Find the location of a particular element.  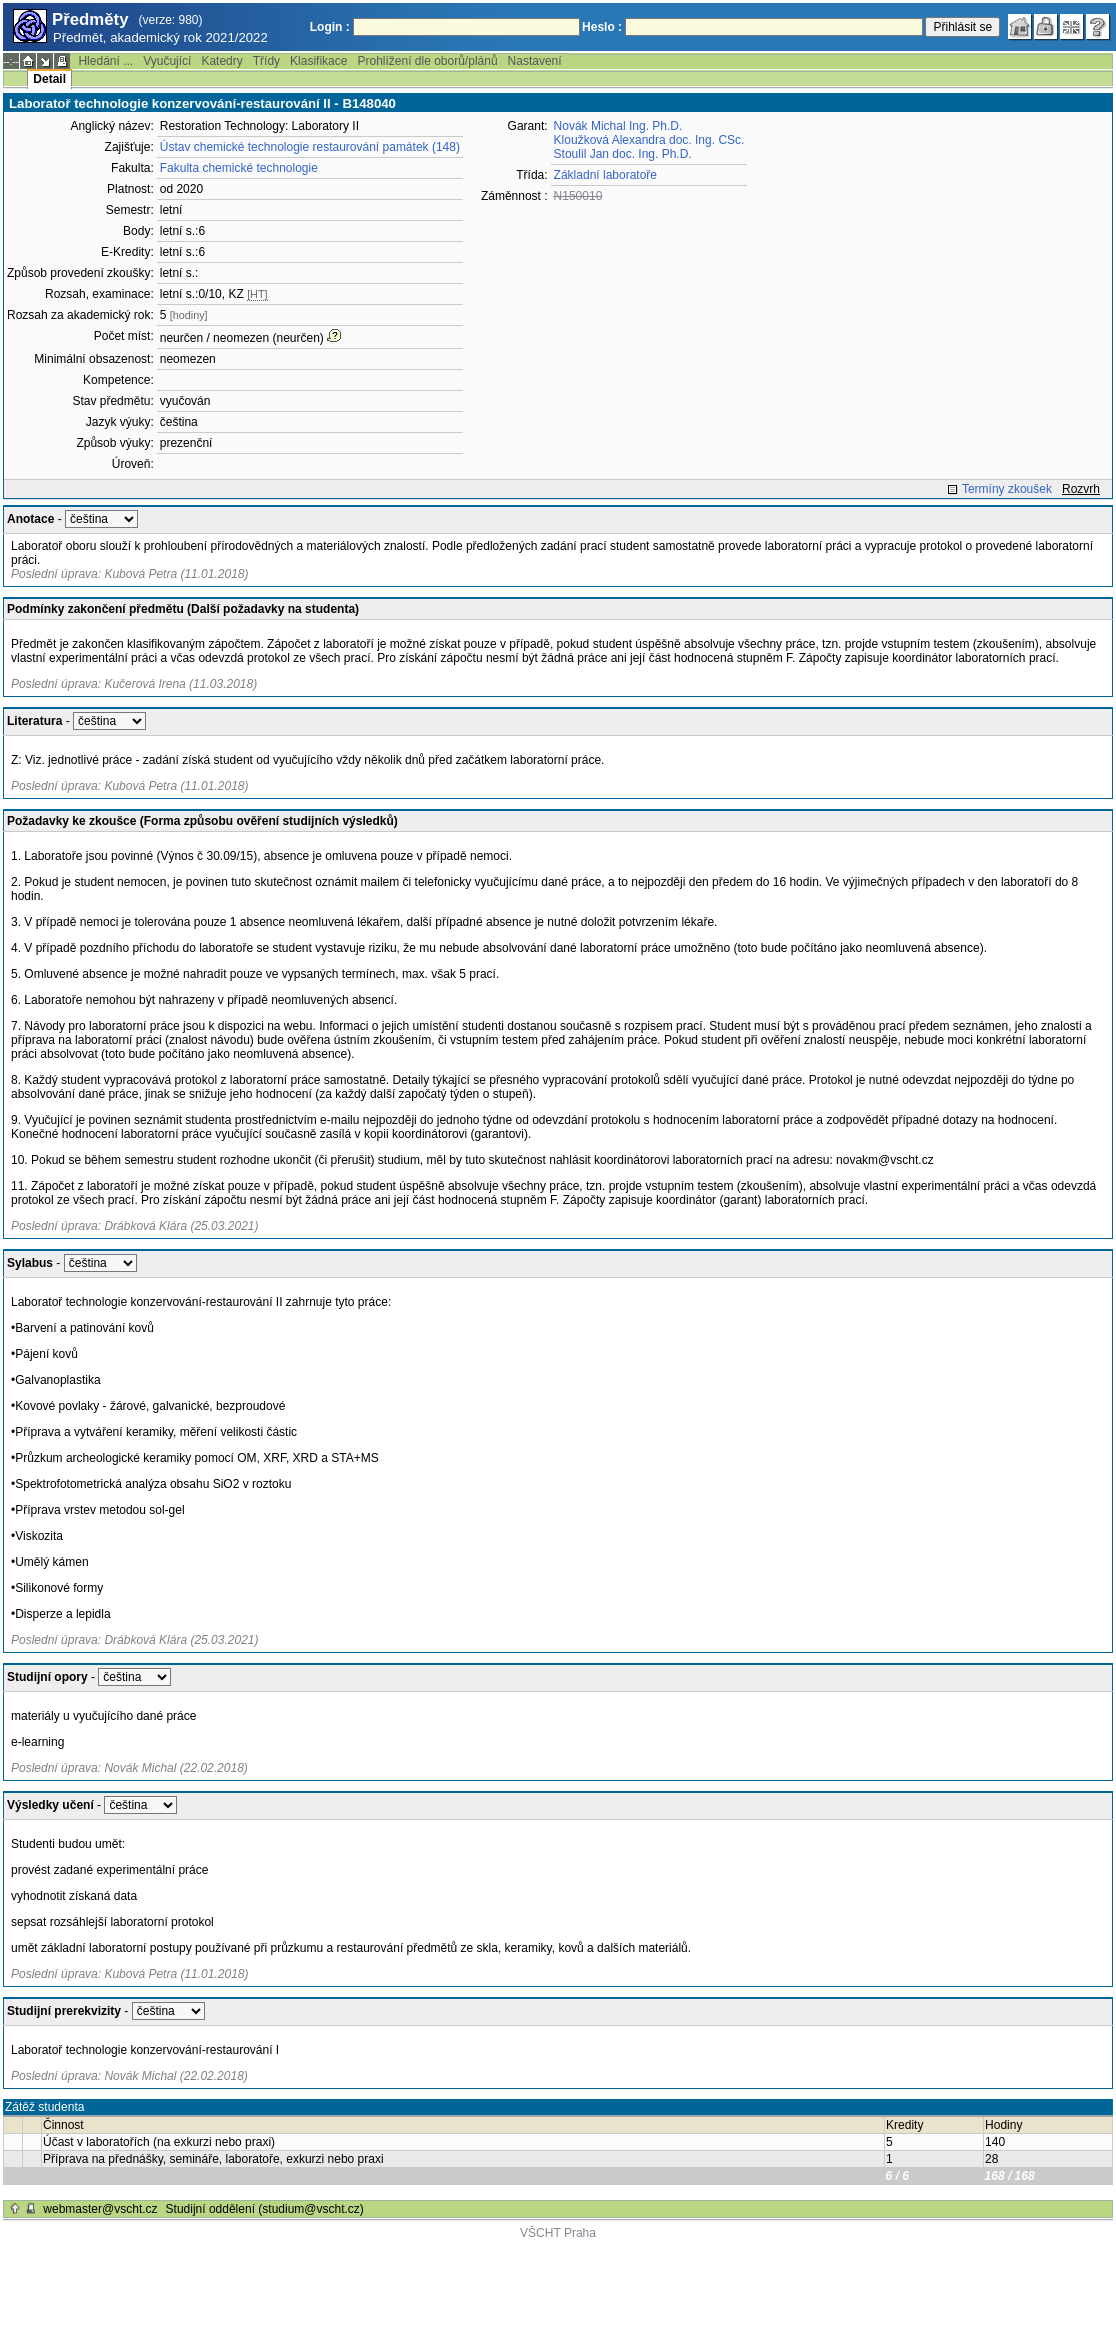

Stoulil Jan doc. Ing. Ph.D. is located at coordinates (623, 154).